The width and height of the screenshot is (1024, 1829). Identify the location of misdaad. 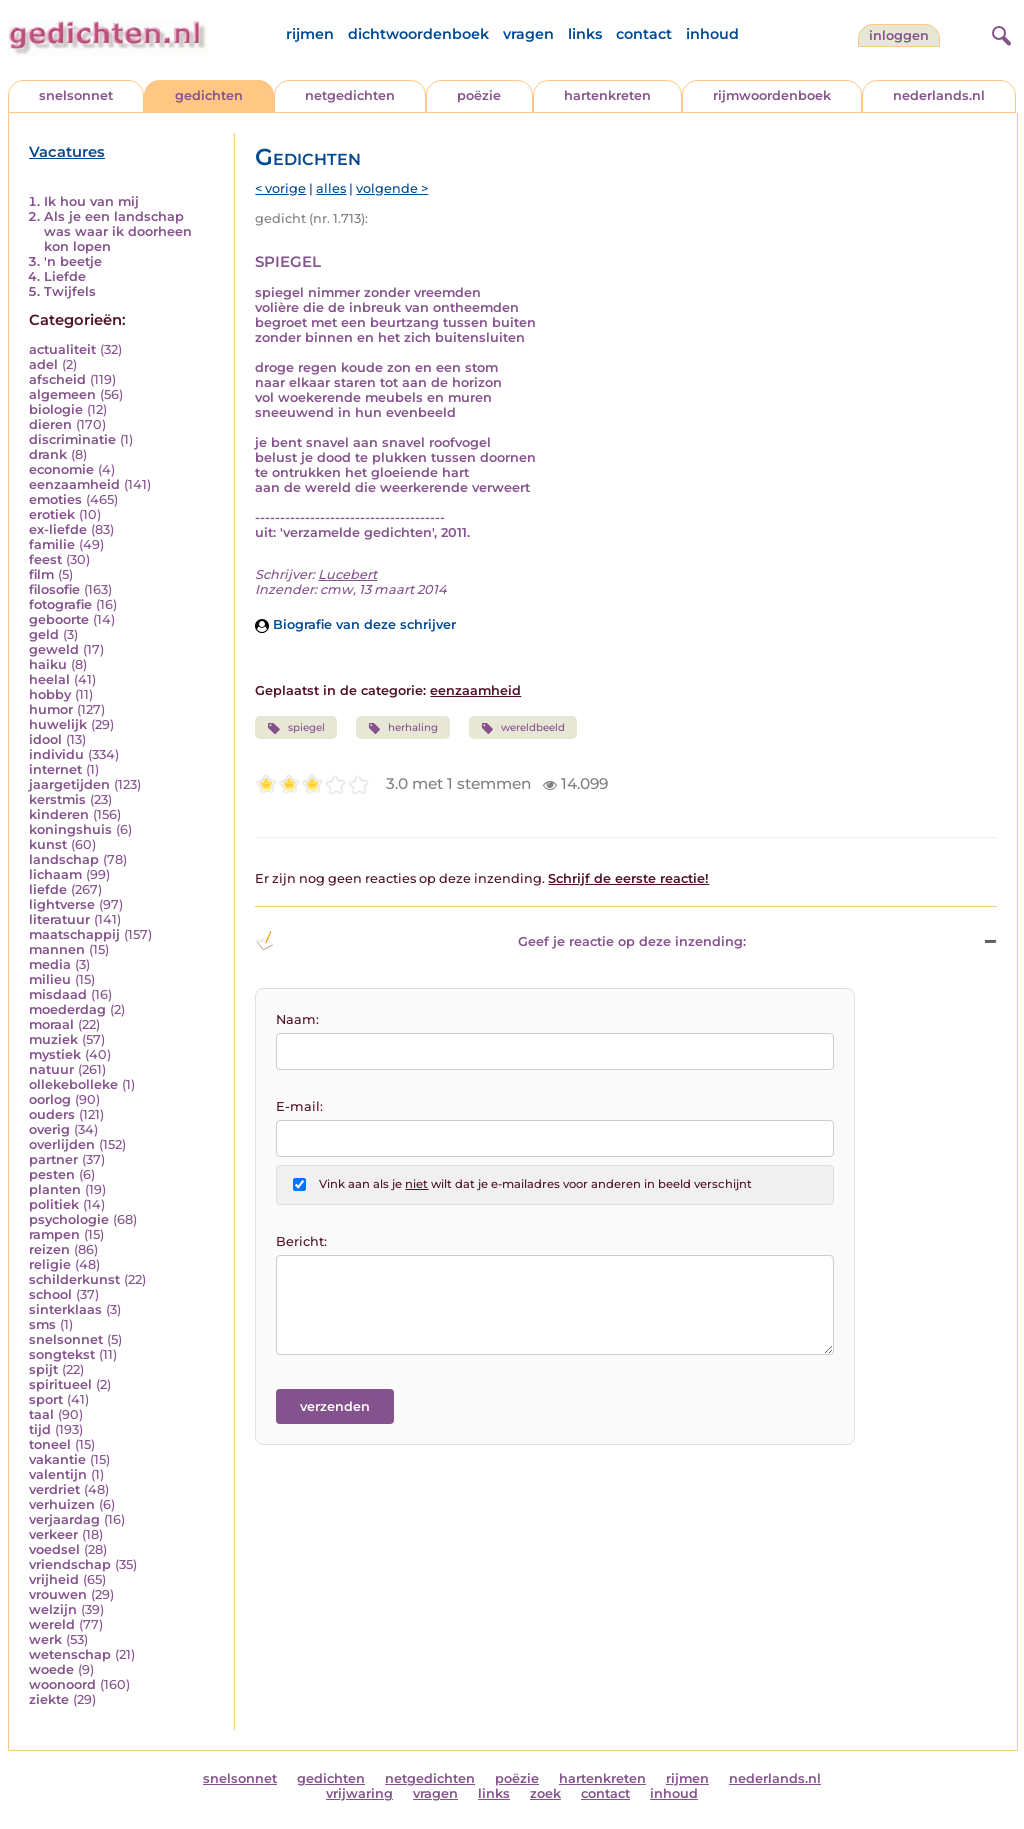
(58, 994).